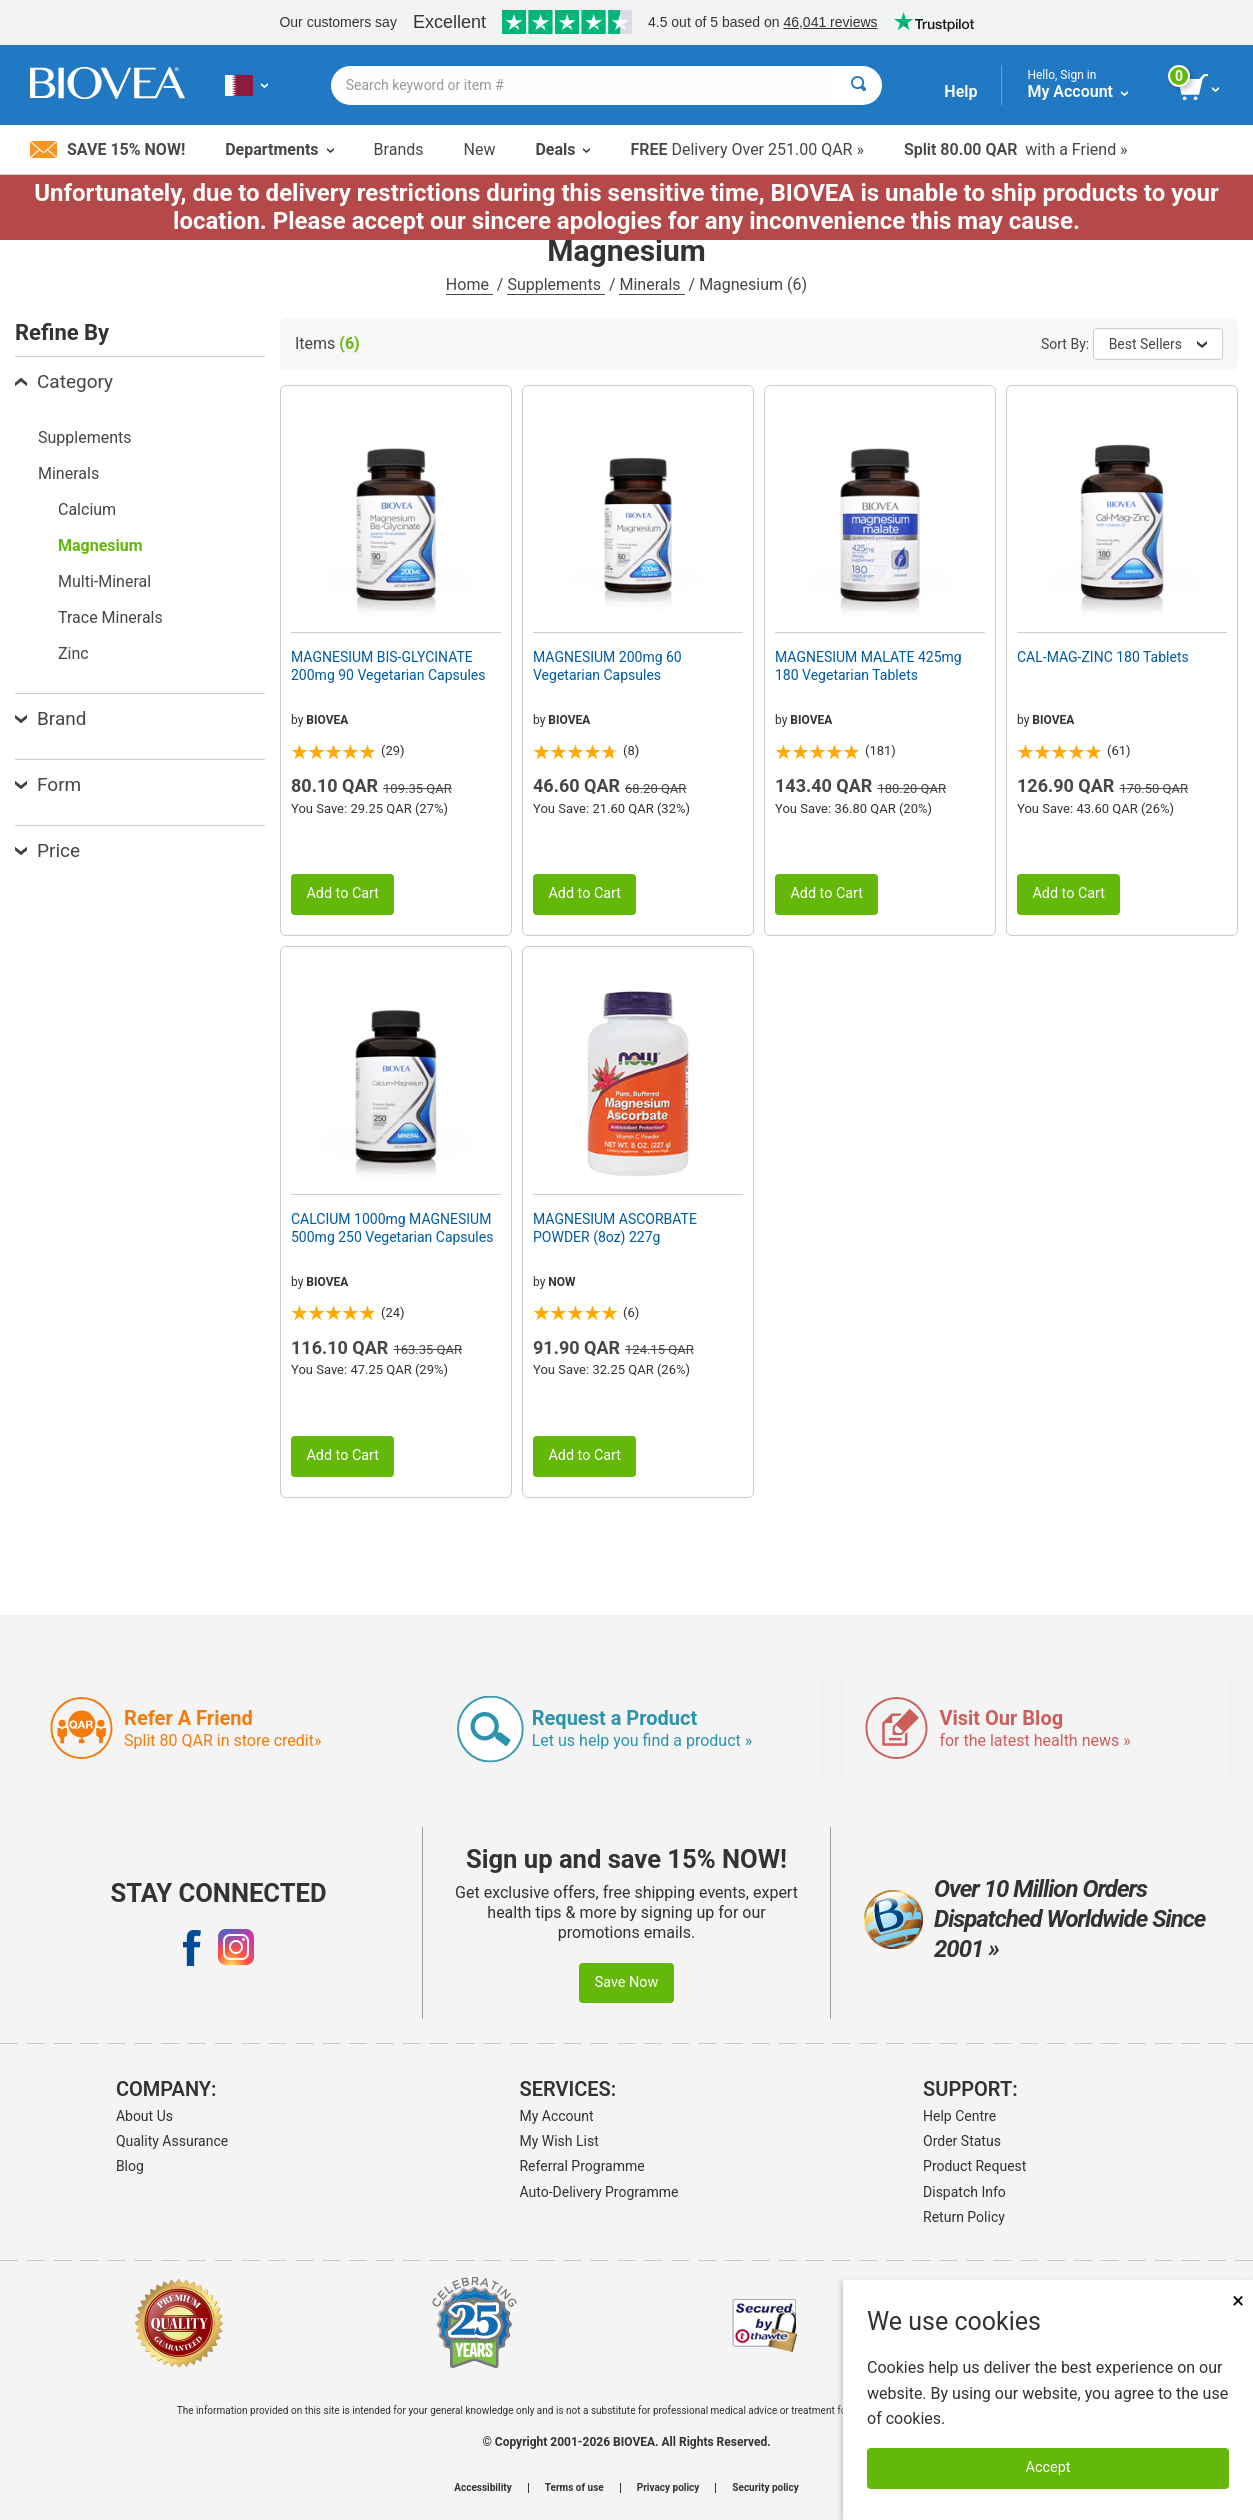  What do you see at coordinates (964, 2192) in the screenshot?
I see `Dispatch Info` at bounding box center [964, 2192].